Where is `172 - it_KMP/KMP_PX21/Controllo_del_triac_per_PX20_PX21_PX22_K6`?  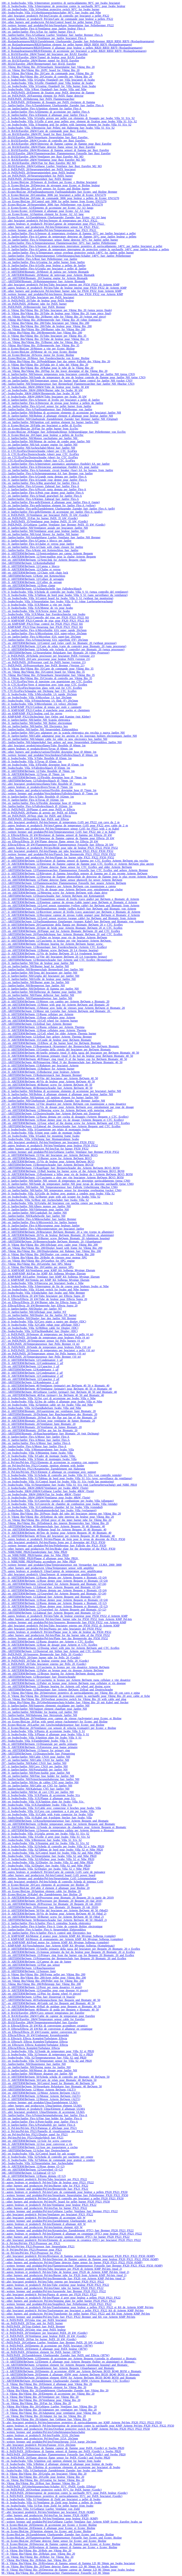
172 - it_KMP/KMP_PX21/Controllo_del_triac_per_PX20_PX21_PX22_K6 is located at coordinates (45, 617).